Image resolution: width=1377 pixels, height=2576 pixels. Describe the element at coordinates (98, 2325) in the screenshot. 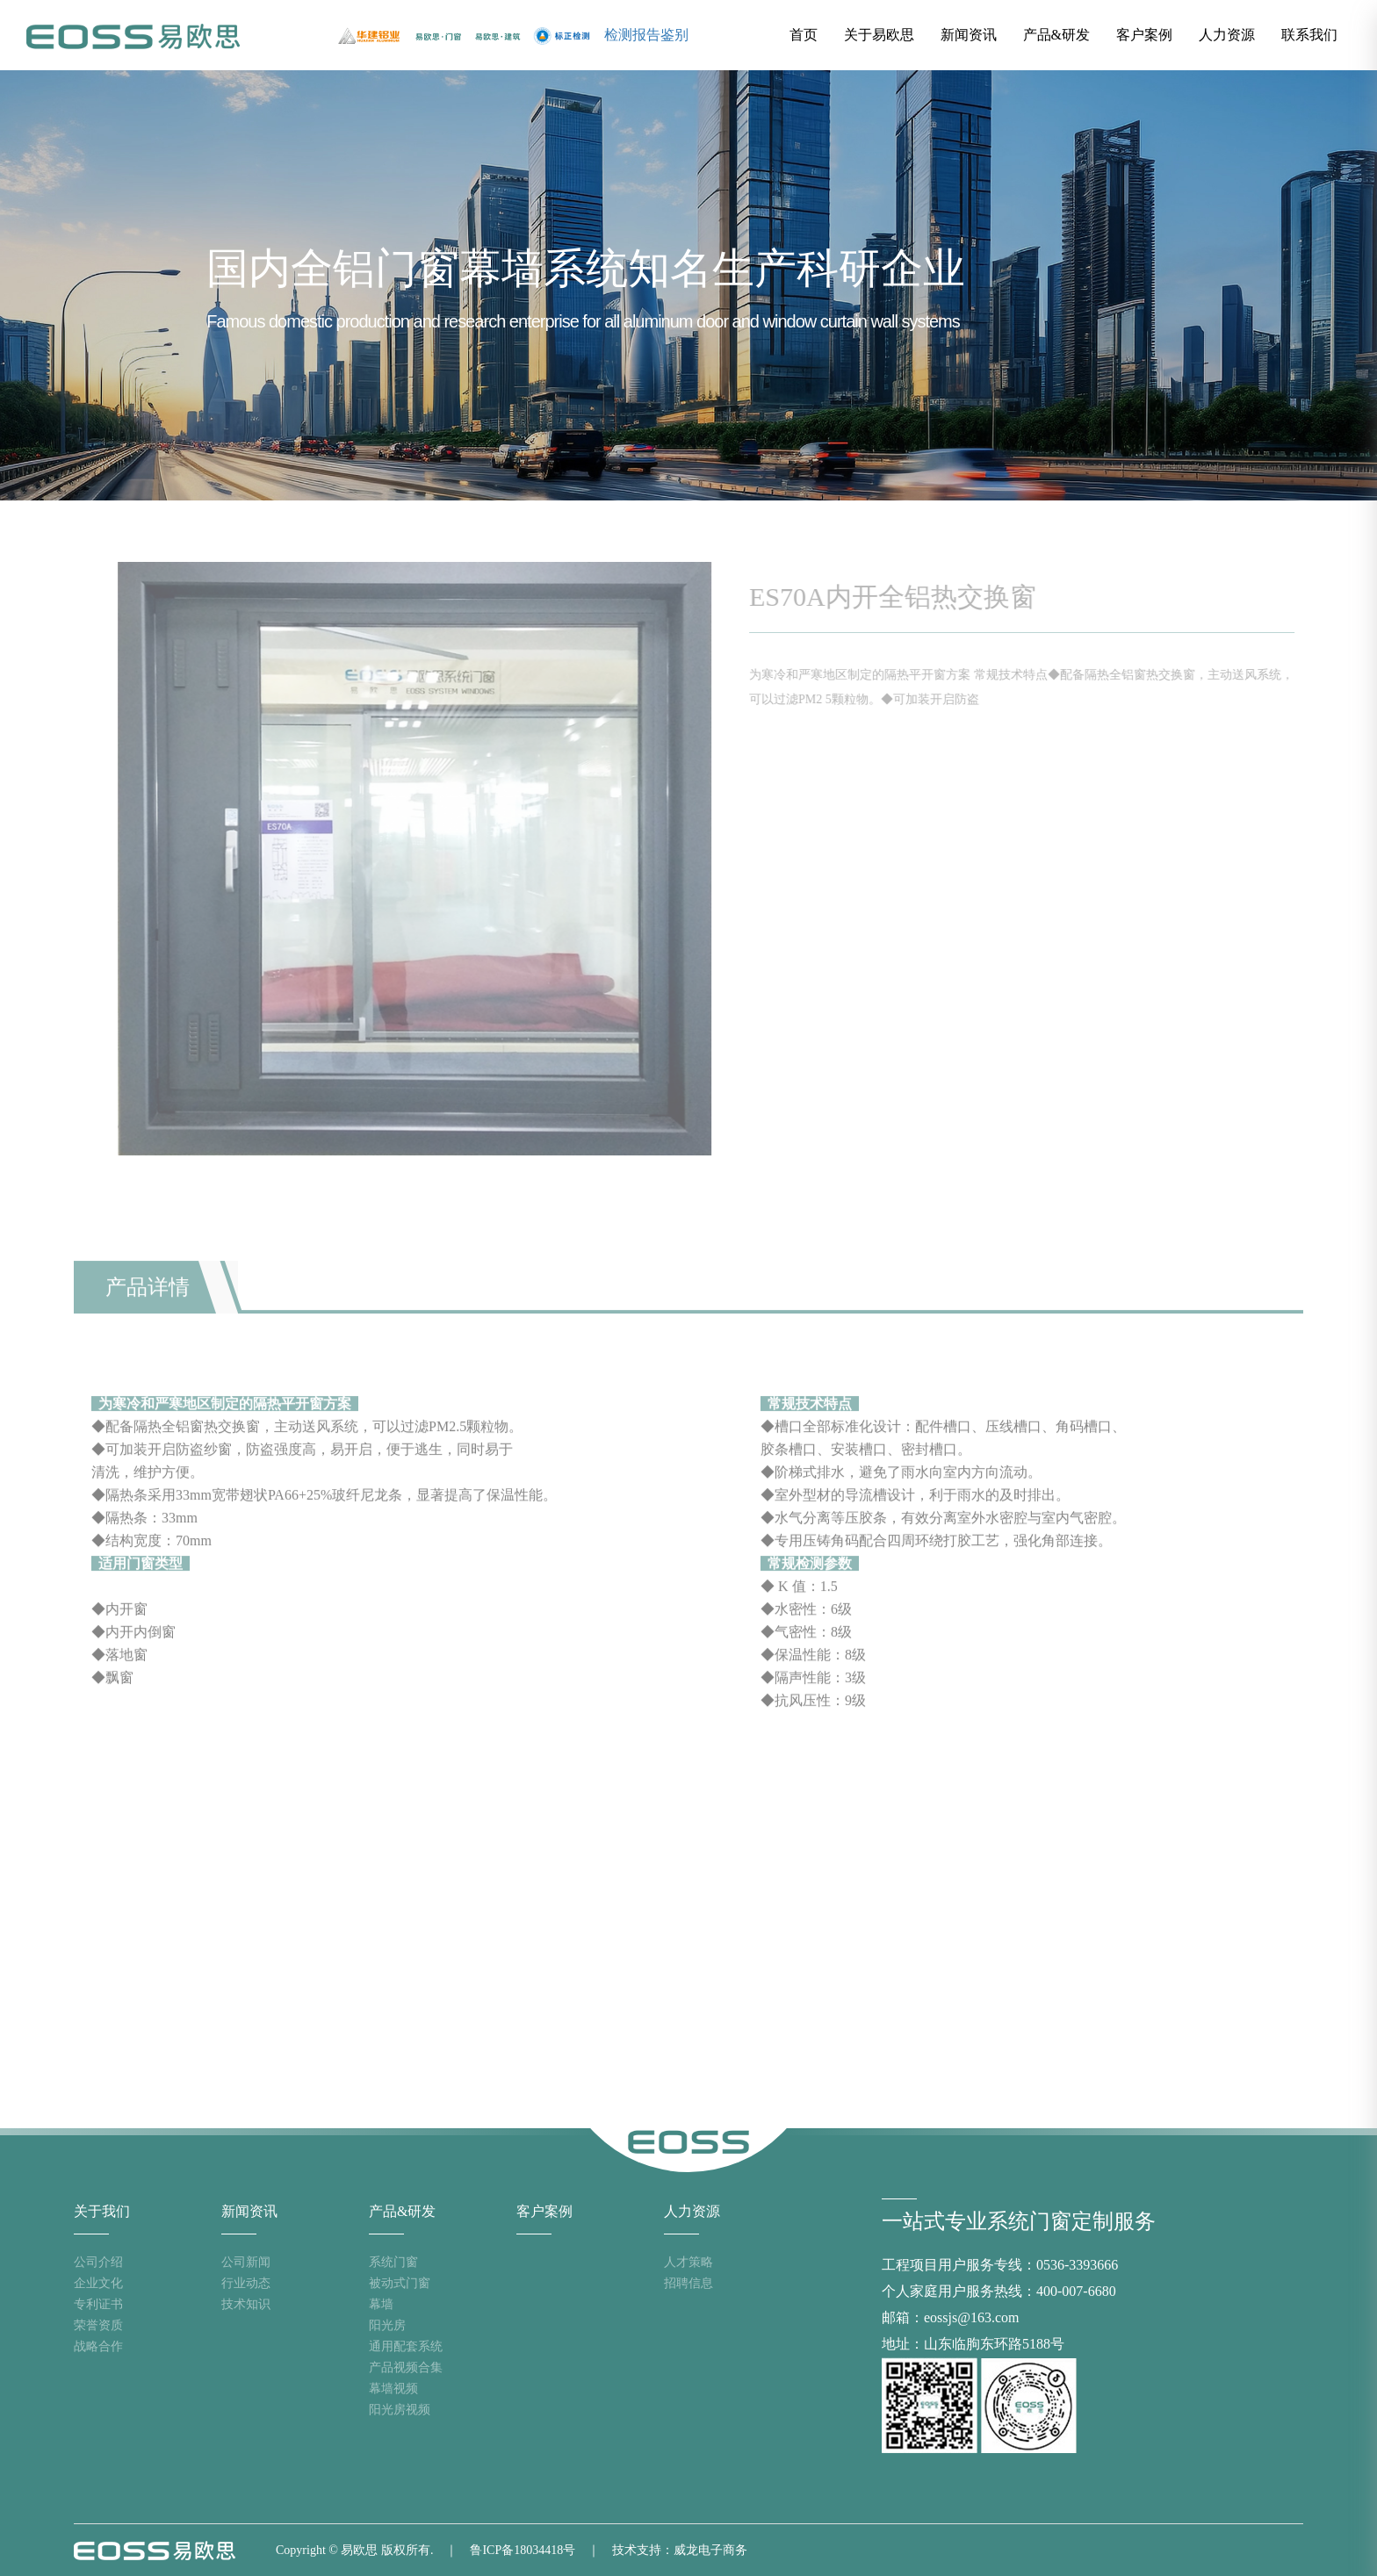

I see `荣誉资质` at that location.